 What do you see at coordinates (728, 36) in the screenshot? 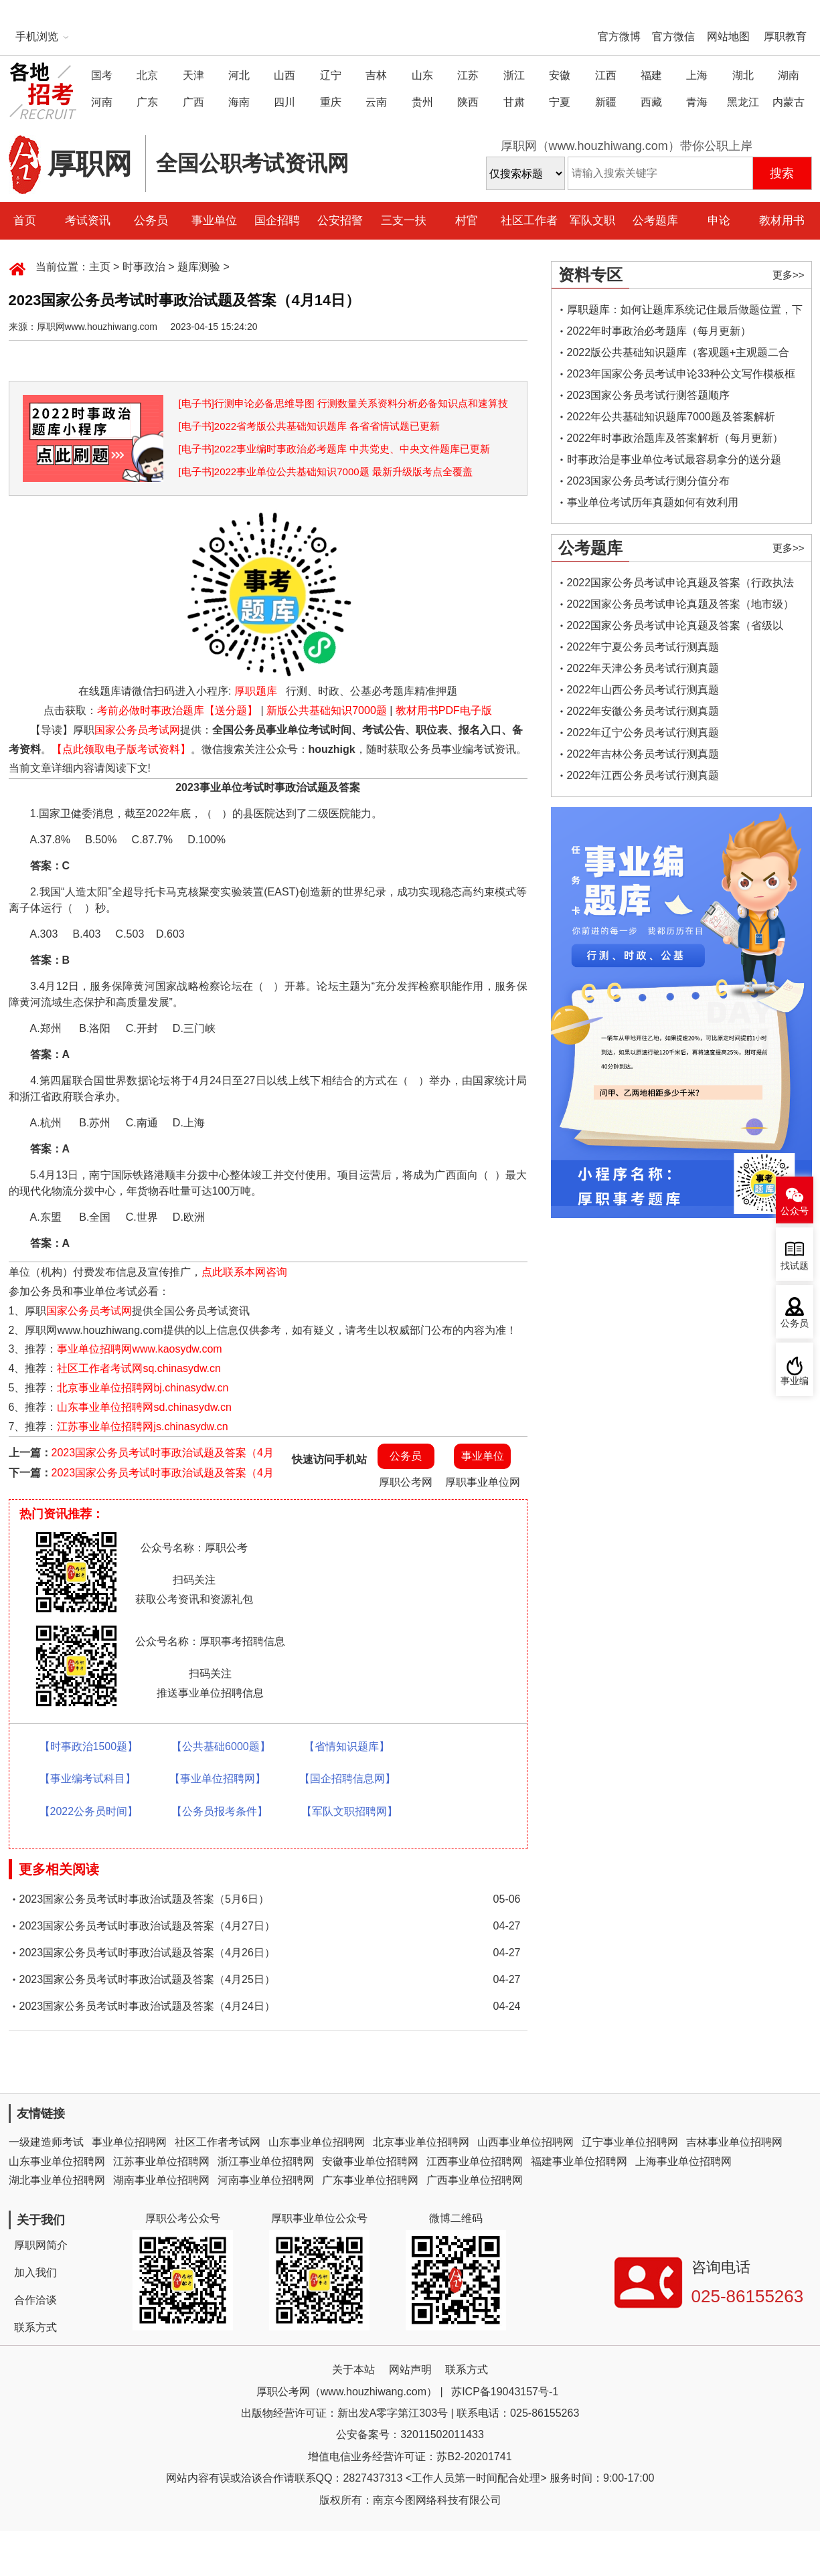
I see `网站地图` at bounding box center [728, 36].